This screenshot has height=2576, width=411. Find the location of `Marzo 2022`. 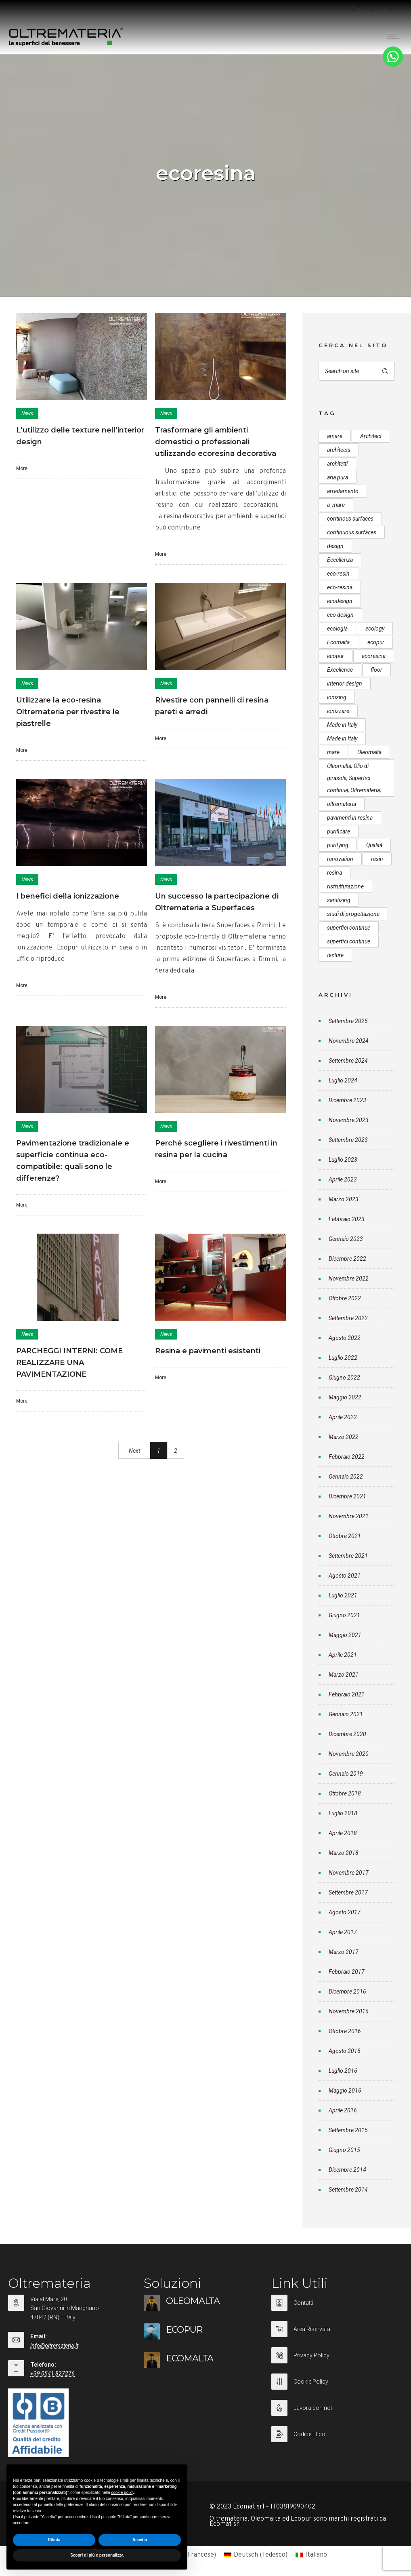

Marzo 2022 is located at coordinates (344, 1437).